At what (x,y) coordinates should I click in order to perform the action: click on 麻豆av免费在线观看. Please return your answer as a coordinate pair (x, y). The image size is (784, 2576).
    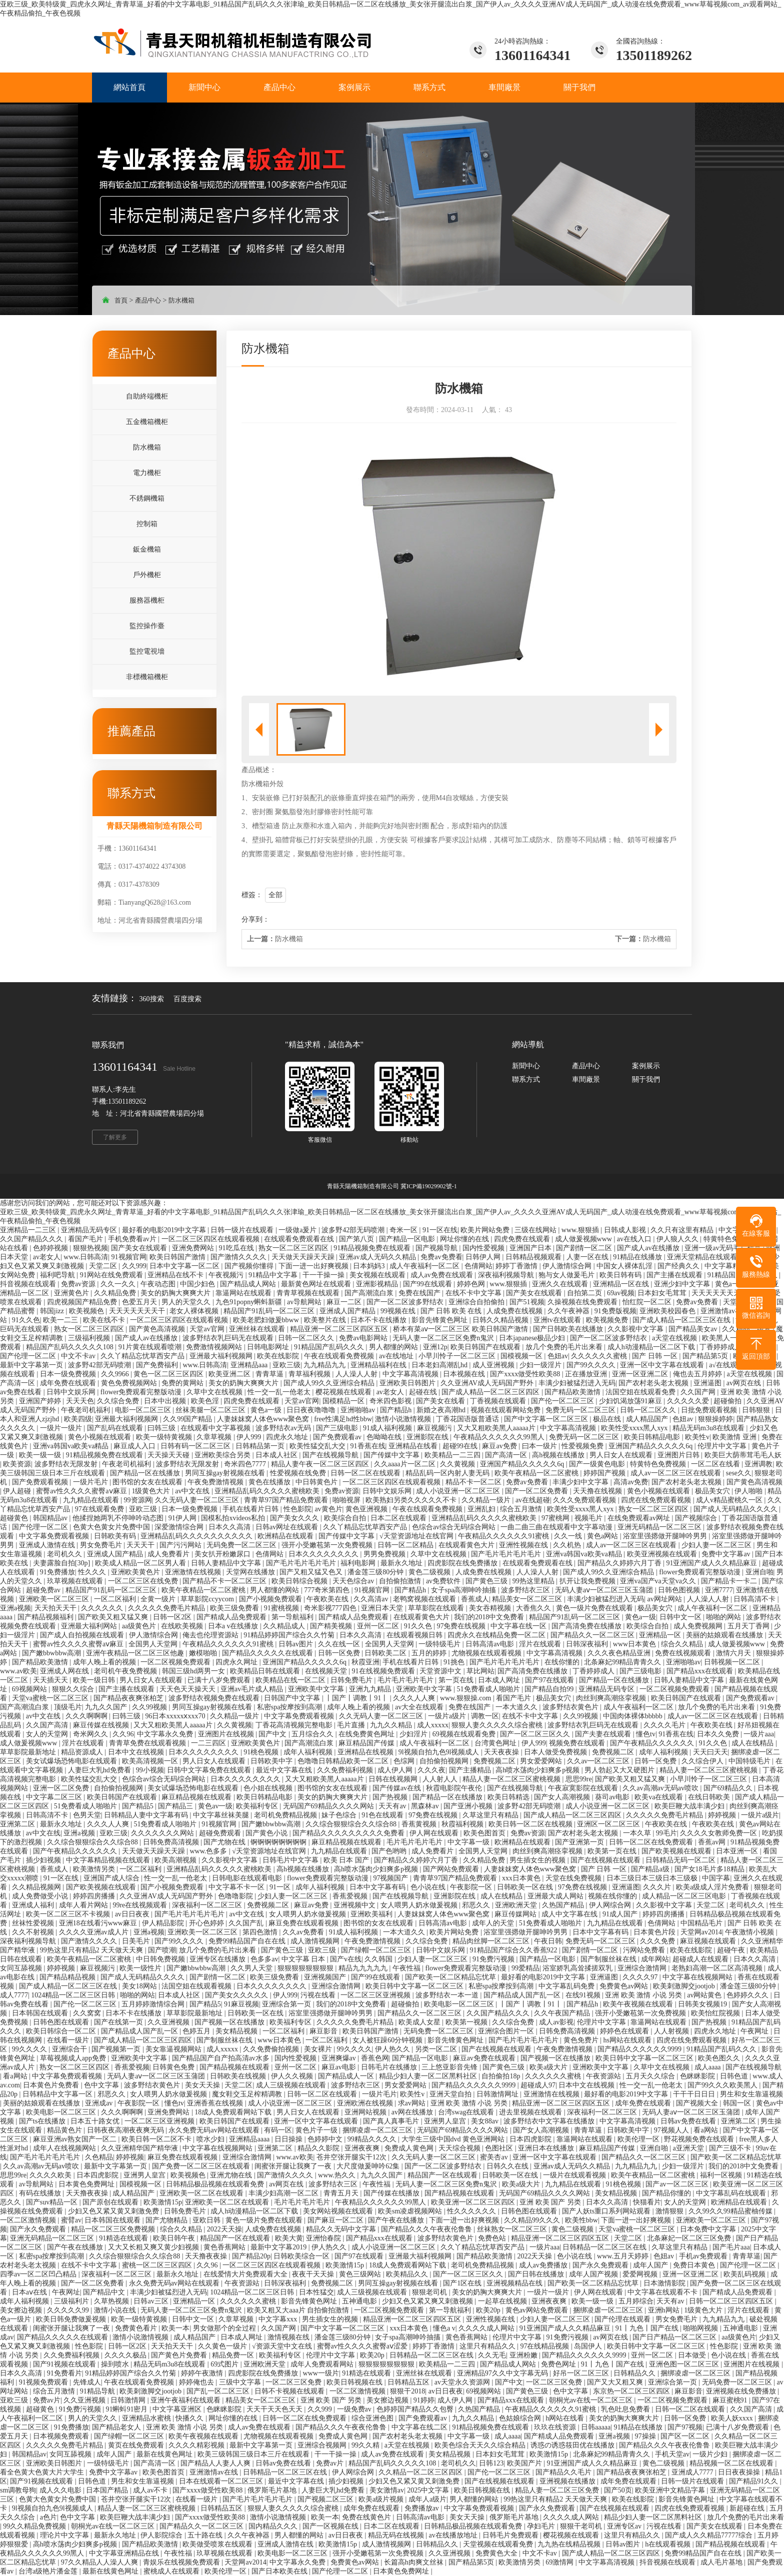
    Looking at the image, I should click on (485, 2058).